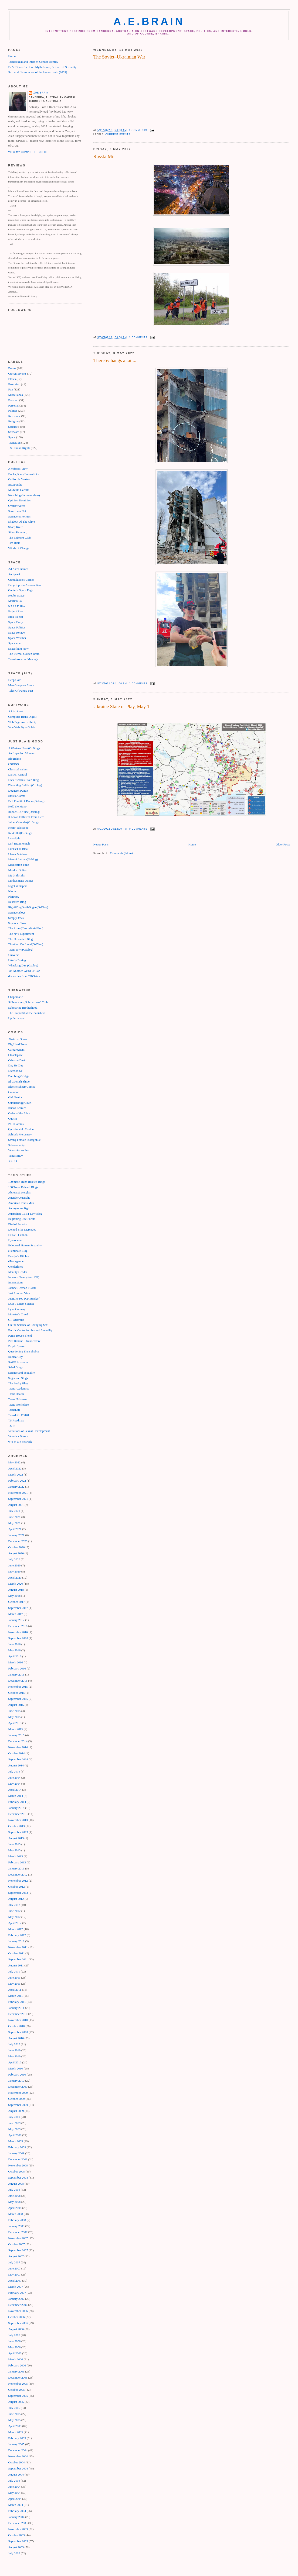 The image size is (298, 2576). What do you see at coordinates (24, 1341) in the screenshot?
I see `Prof Italiano - GenderCare` at bounding box center [24, 1341].